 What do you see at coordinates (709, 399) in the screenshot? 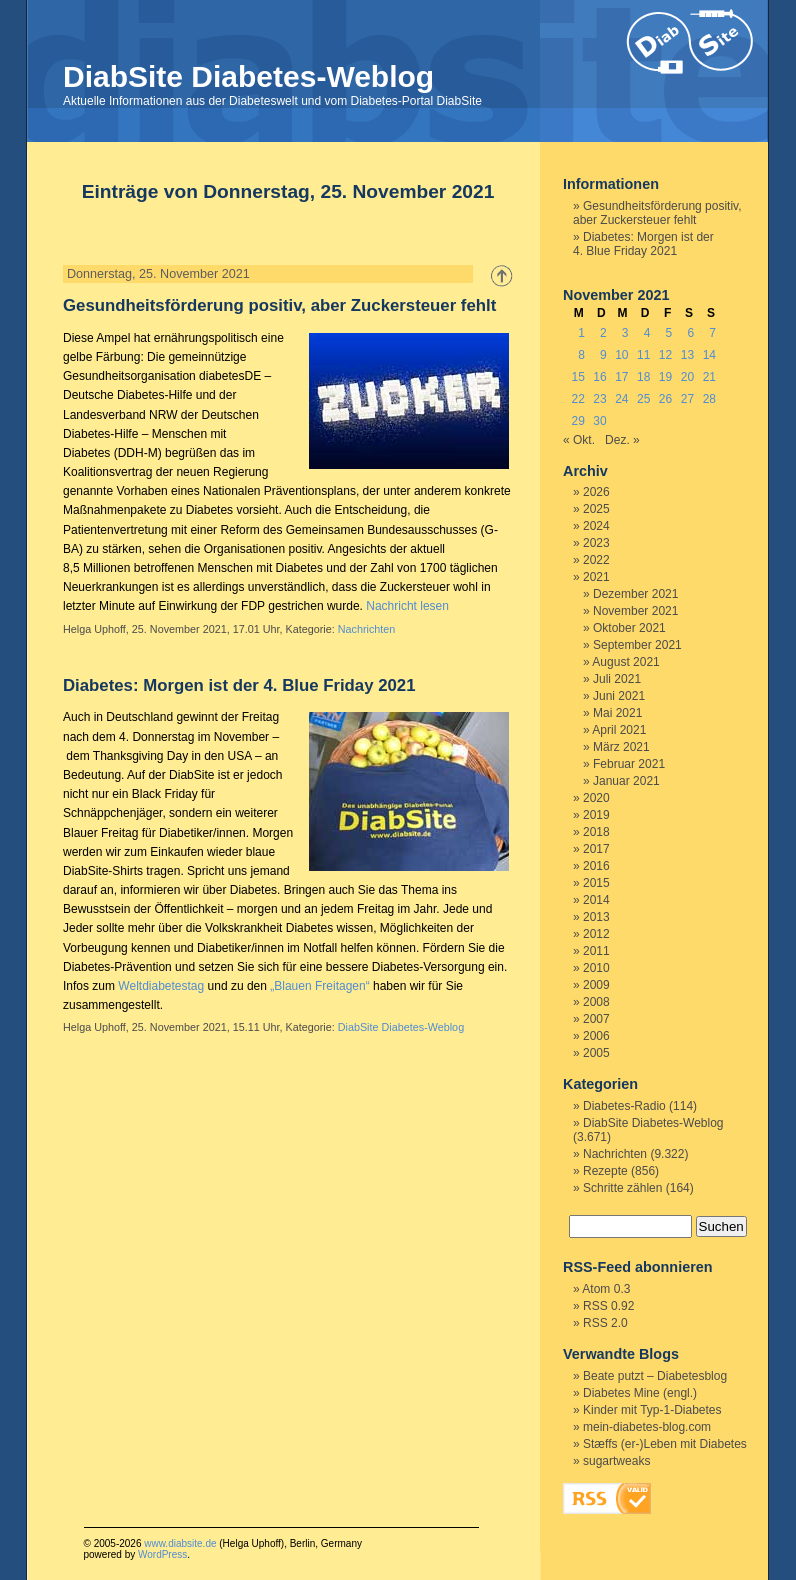
I see `28 [Beiträge veröffentlicht am 28. November 2021]` at bounding box center [709, 399].